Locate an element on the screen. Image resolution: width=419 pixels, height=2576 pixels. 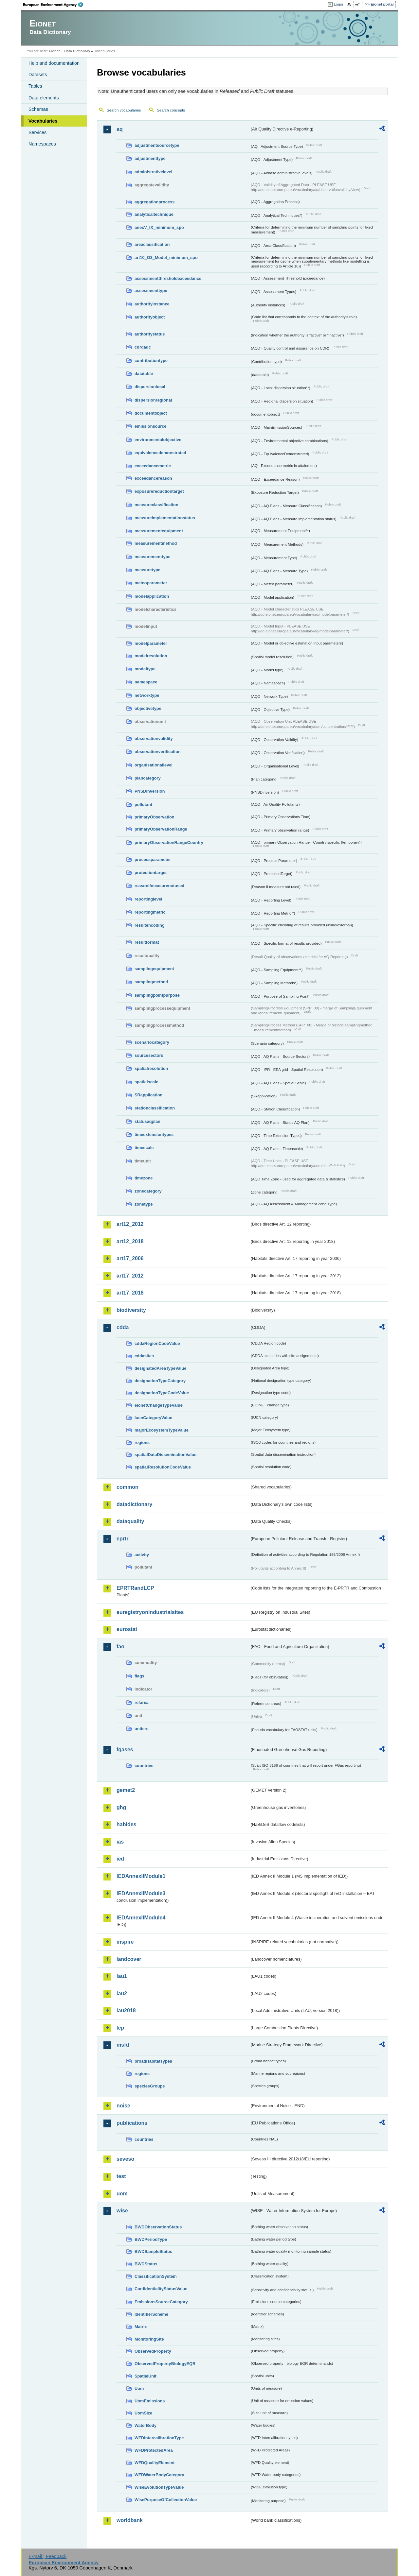
anexV_IX_minimum_spo is located at coordinates (159, 227).